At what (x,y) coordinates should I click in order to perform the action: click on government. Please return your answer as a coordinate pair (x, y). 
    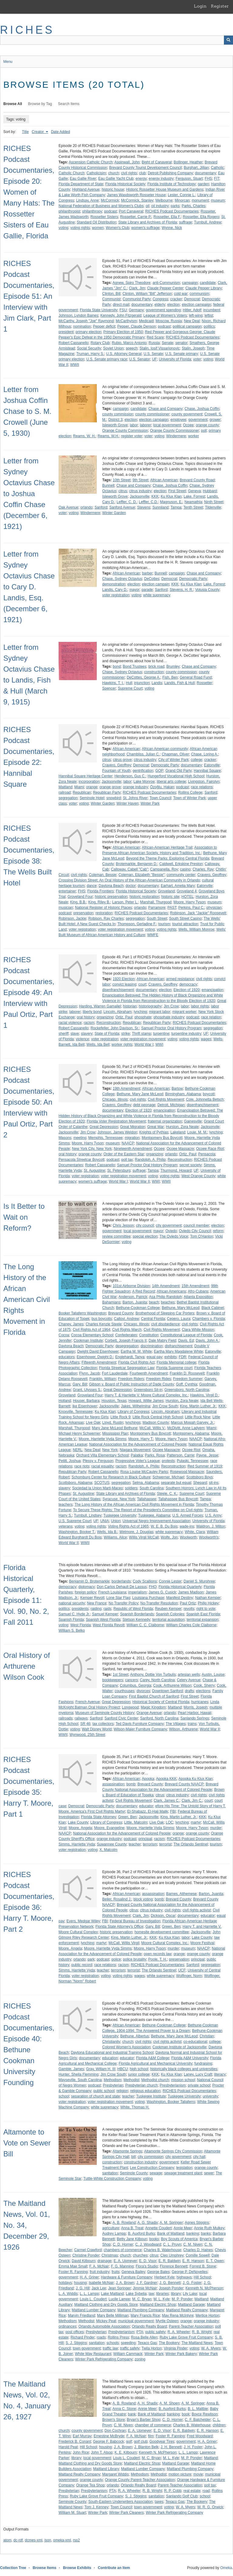
    Looking at the image, I should click on (198, 419).